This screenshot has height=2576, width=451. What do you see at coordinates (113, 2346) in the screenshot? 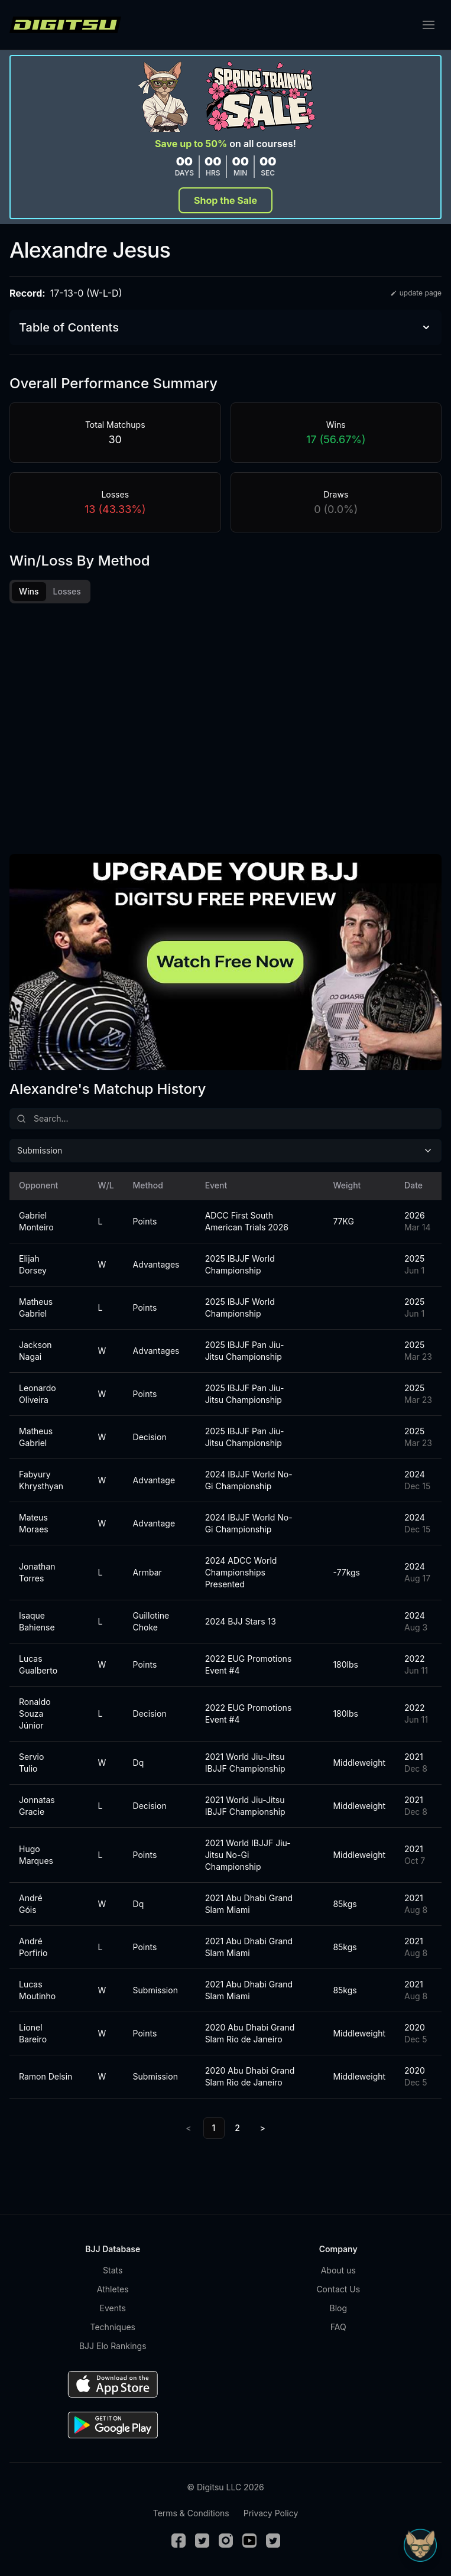
I see `BJJ Elo Rankings` at bounding box center [113, 2346].